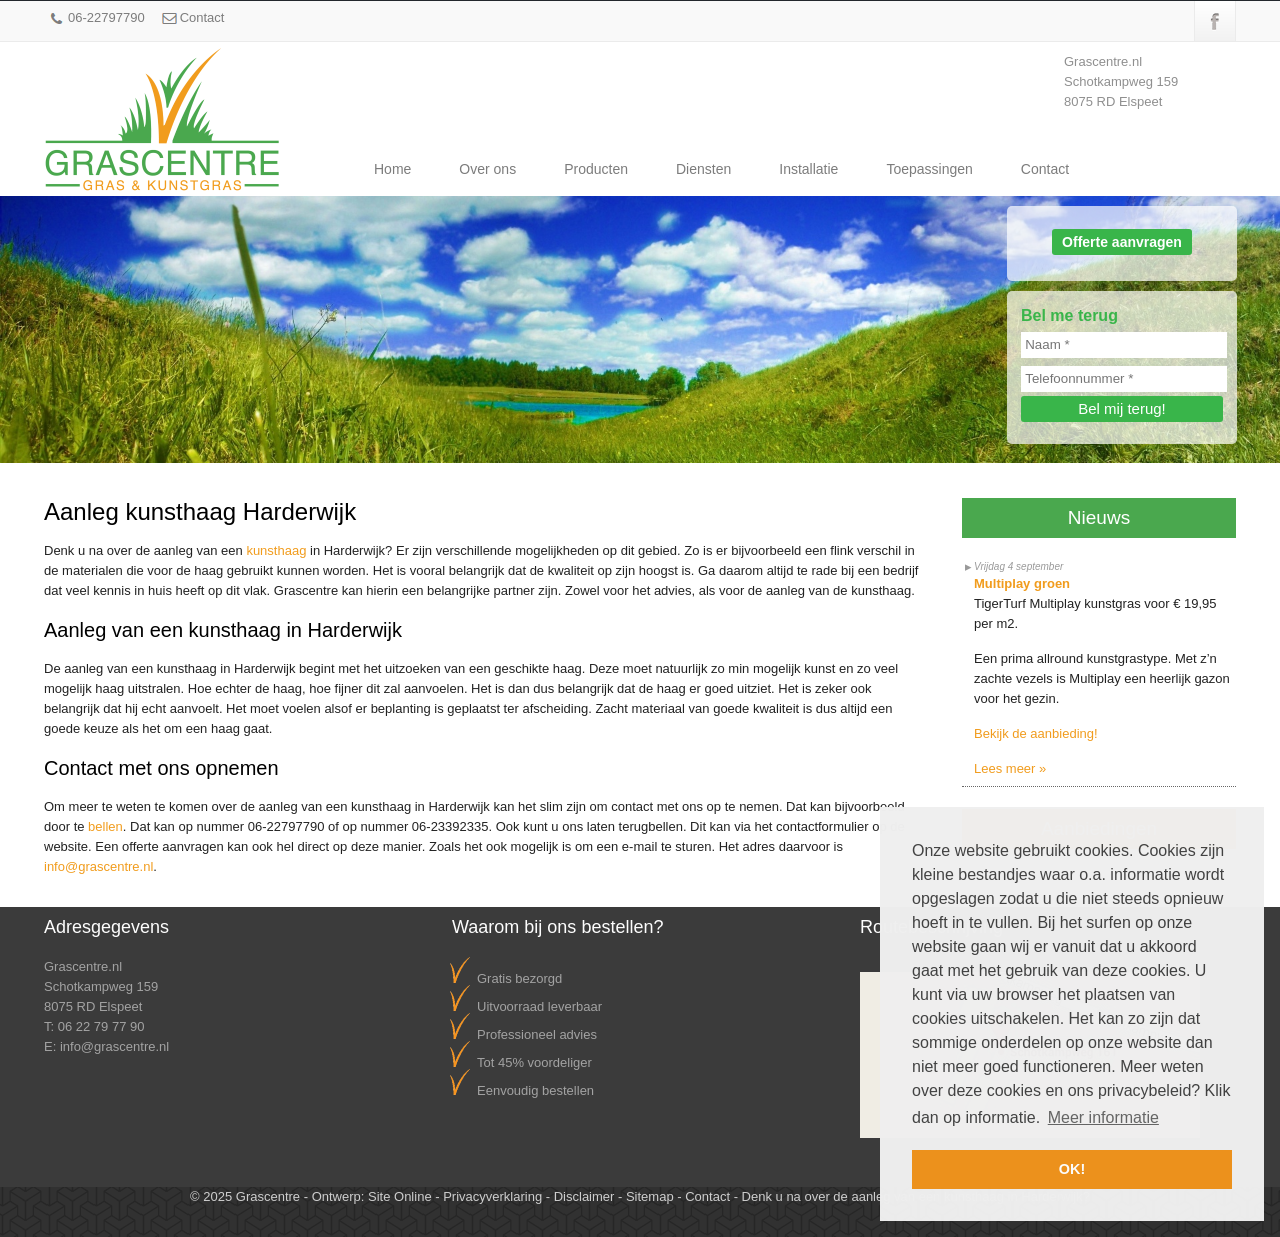 Image resolution: width=1280 pixels, height=1237 pixels. What do you see at coordinates (1103, 1117) in the screenshot?
I see `Meer informatie [button]` at bounding box center [1103, 1117].